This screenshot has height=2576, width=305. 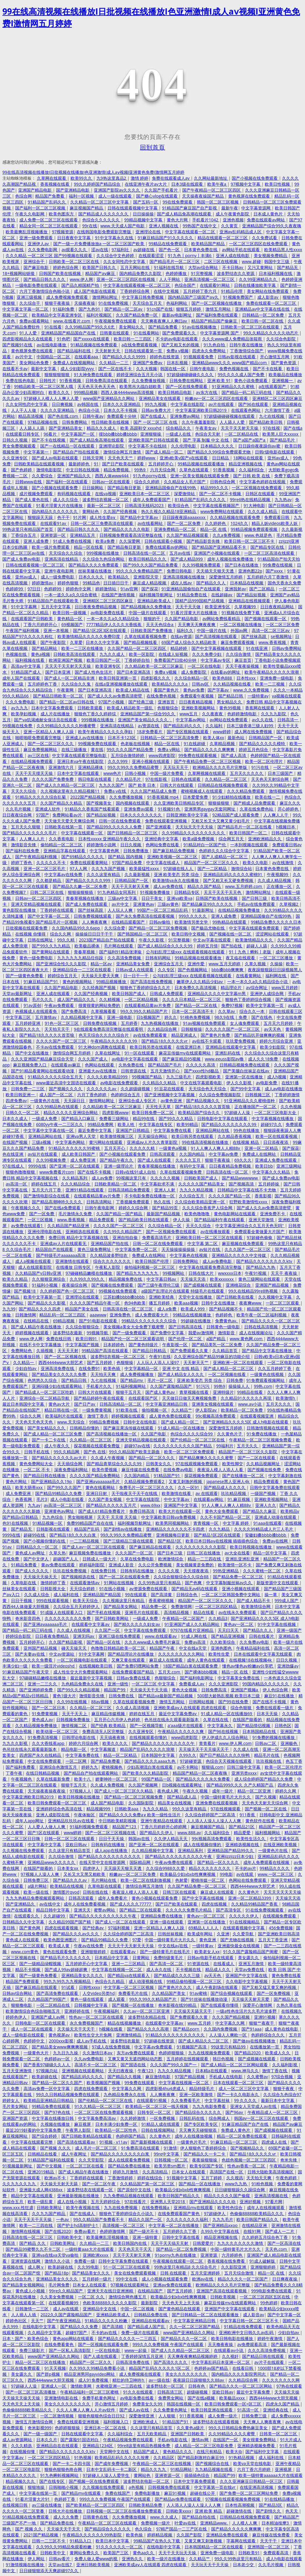 What do you see at coordinates (276, 1041) in the screenshot?
I see `婷婷六月综合亚洲` at bounding box center [276, 1041].